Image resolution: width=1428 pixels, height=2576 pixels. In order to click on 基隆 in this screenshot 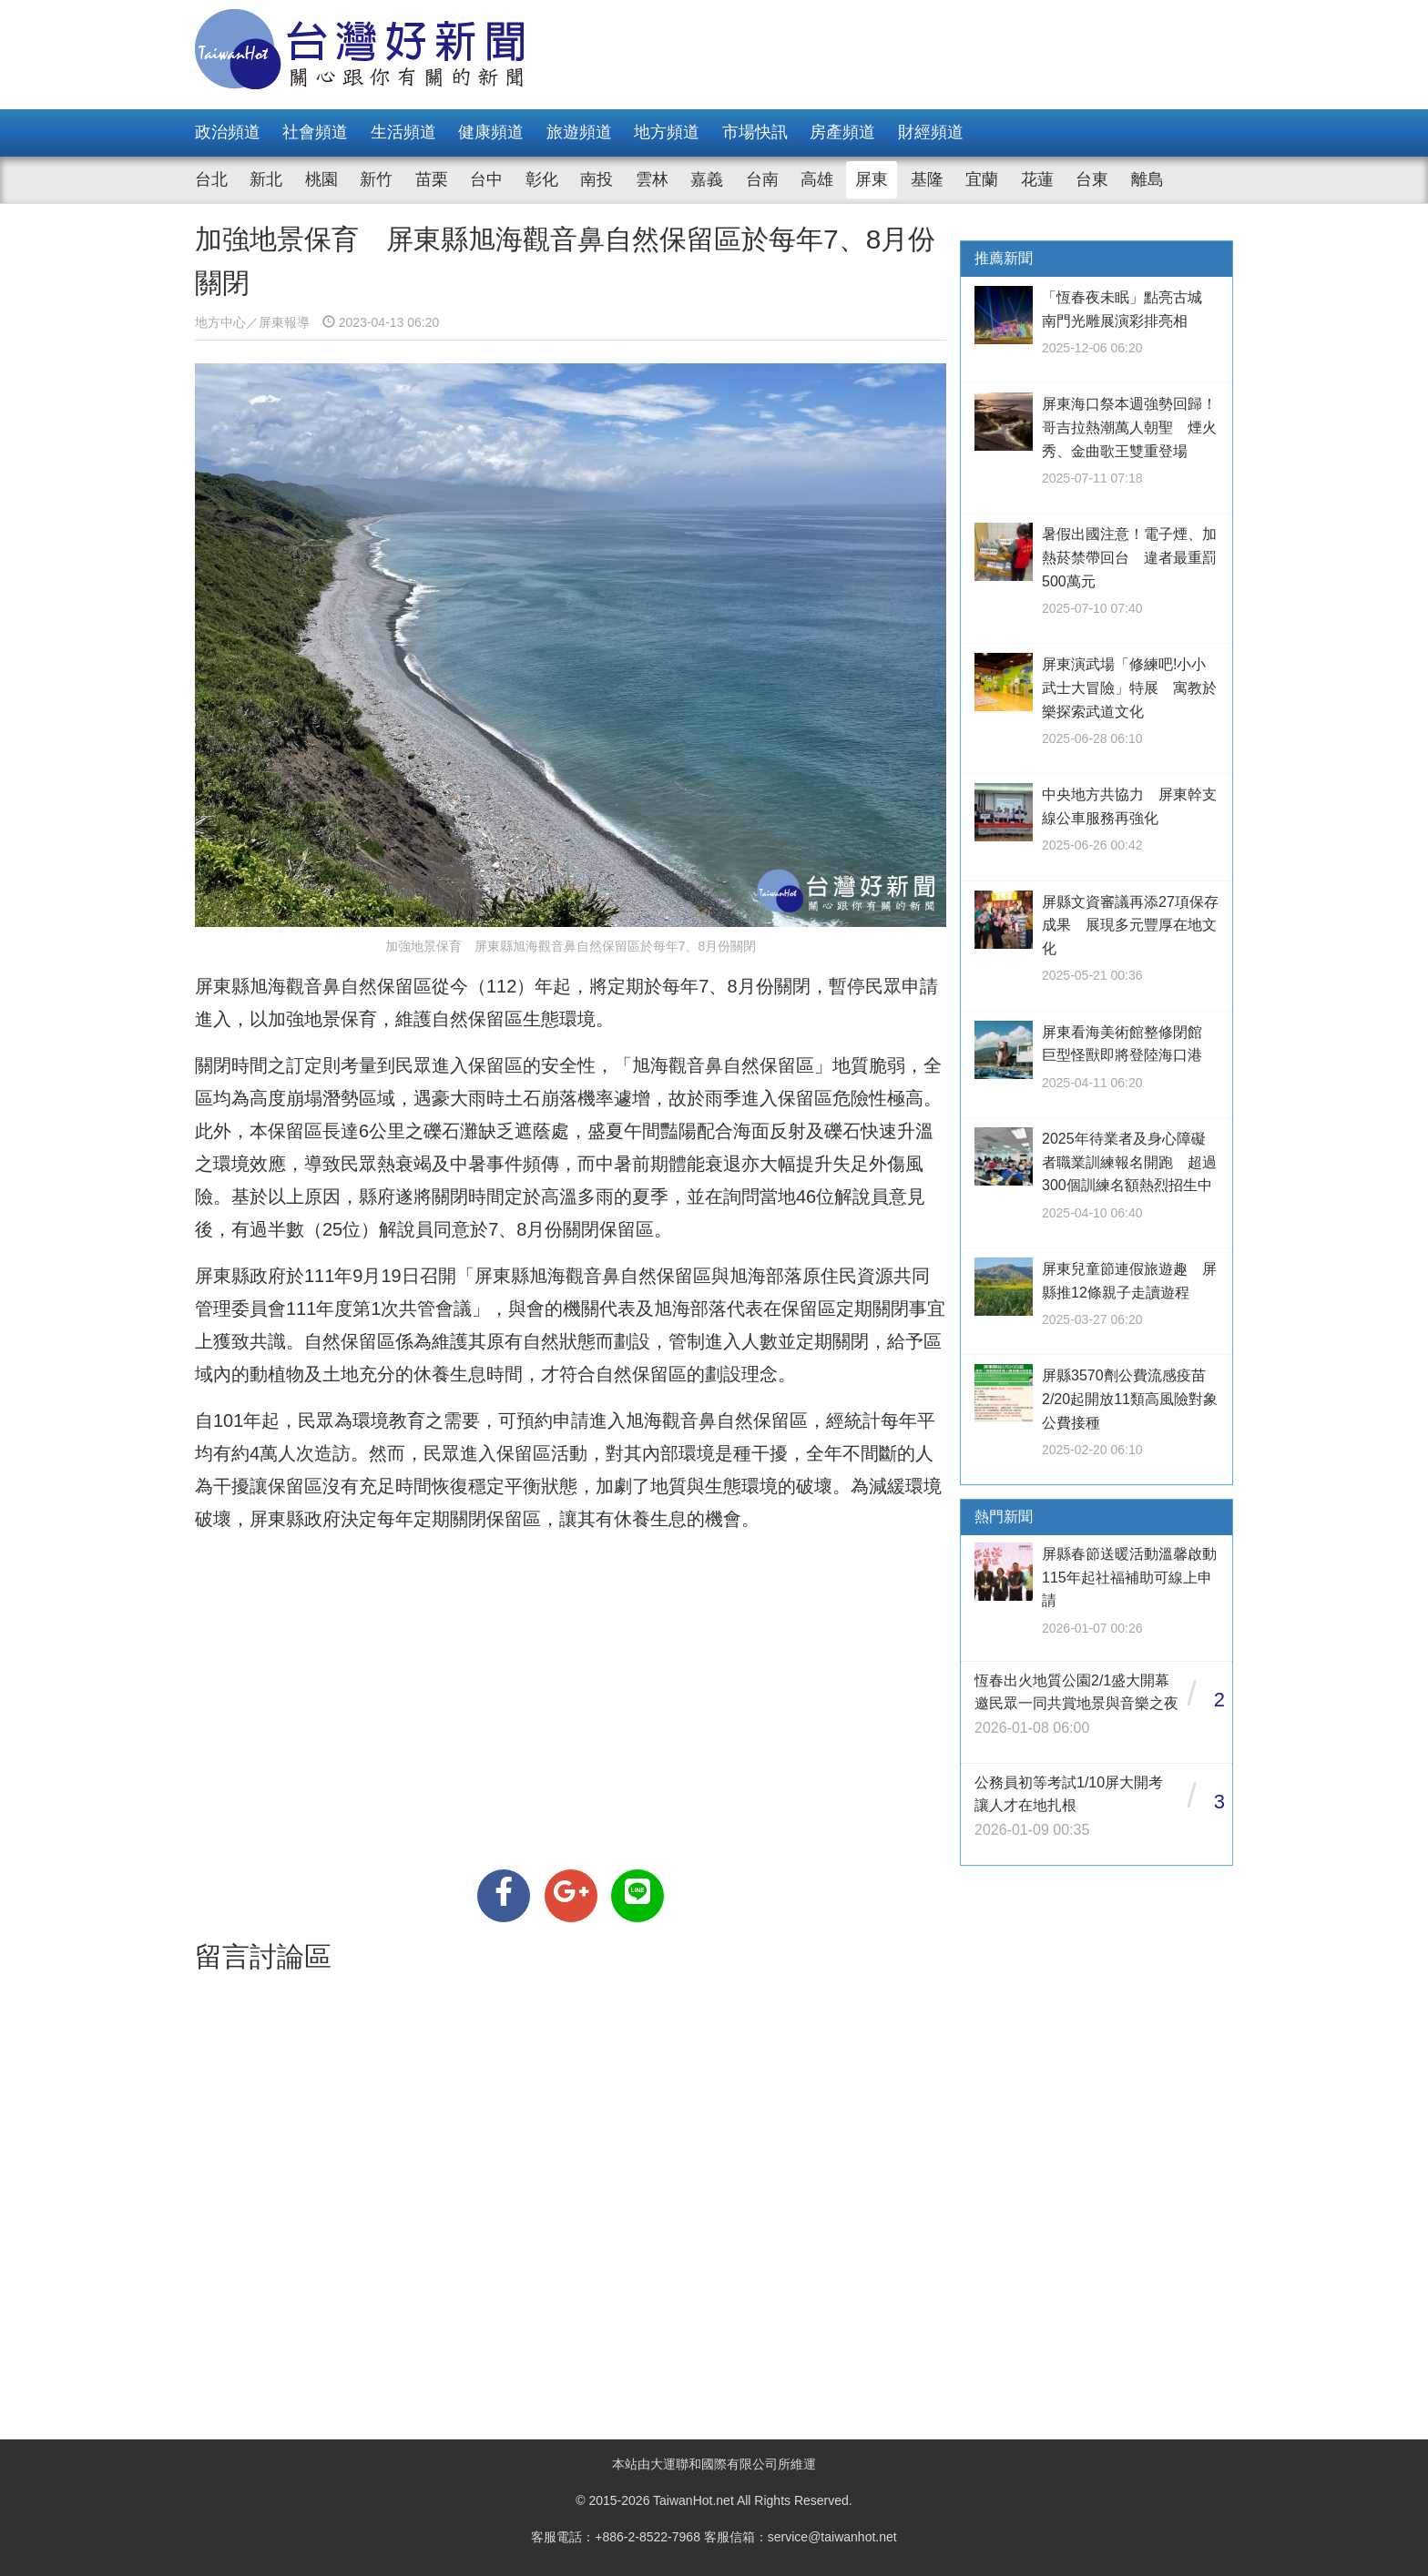, I will do `click(927, 179)`.